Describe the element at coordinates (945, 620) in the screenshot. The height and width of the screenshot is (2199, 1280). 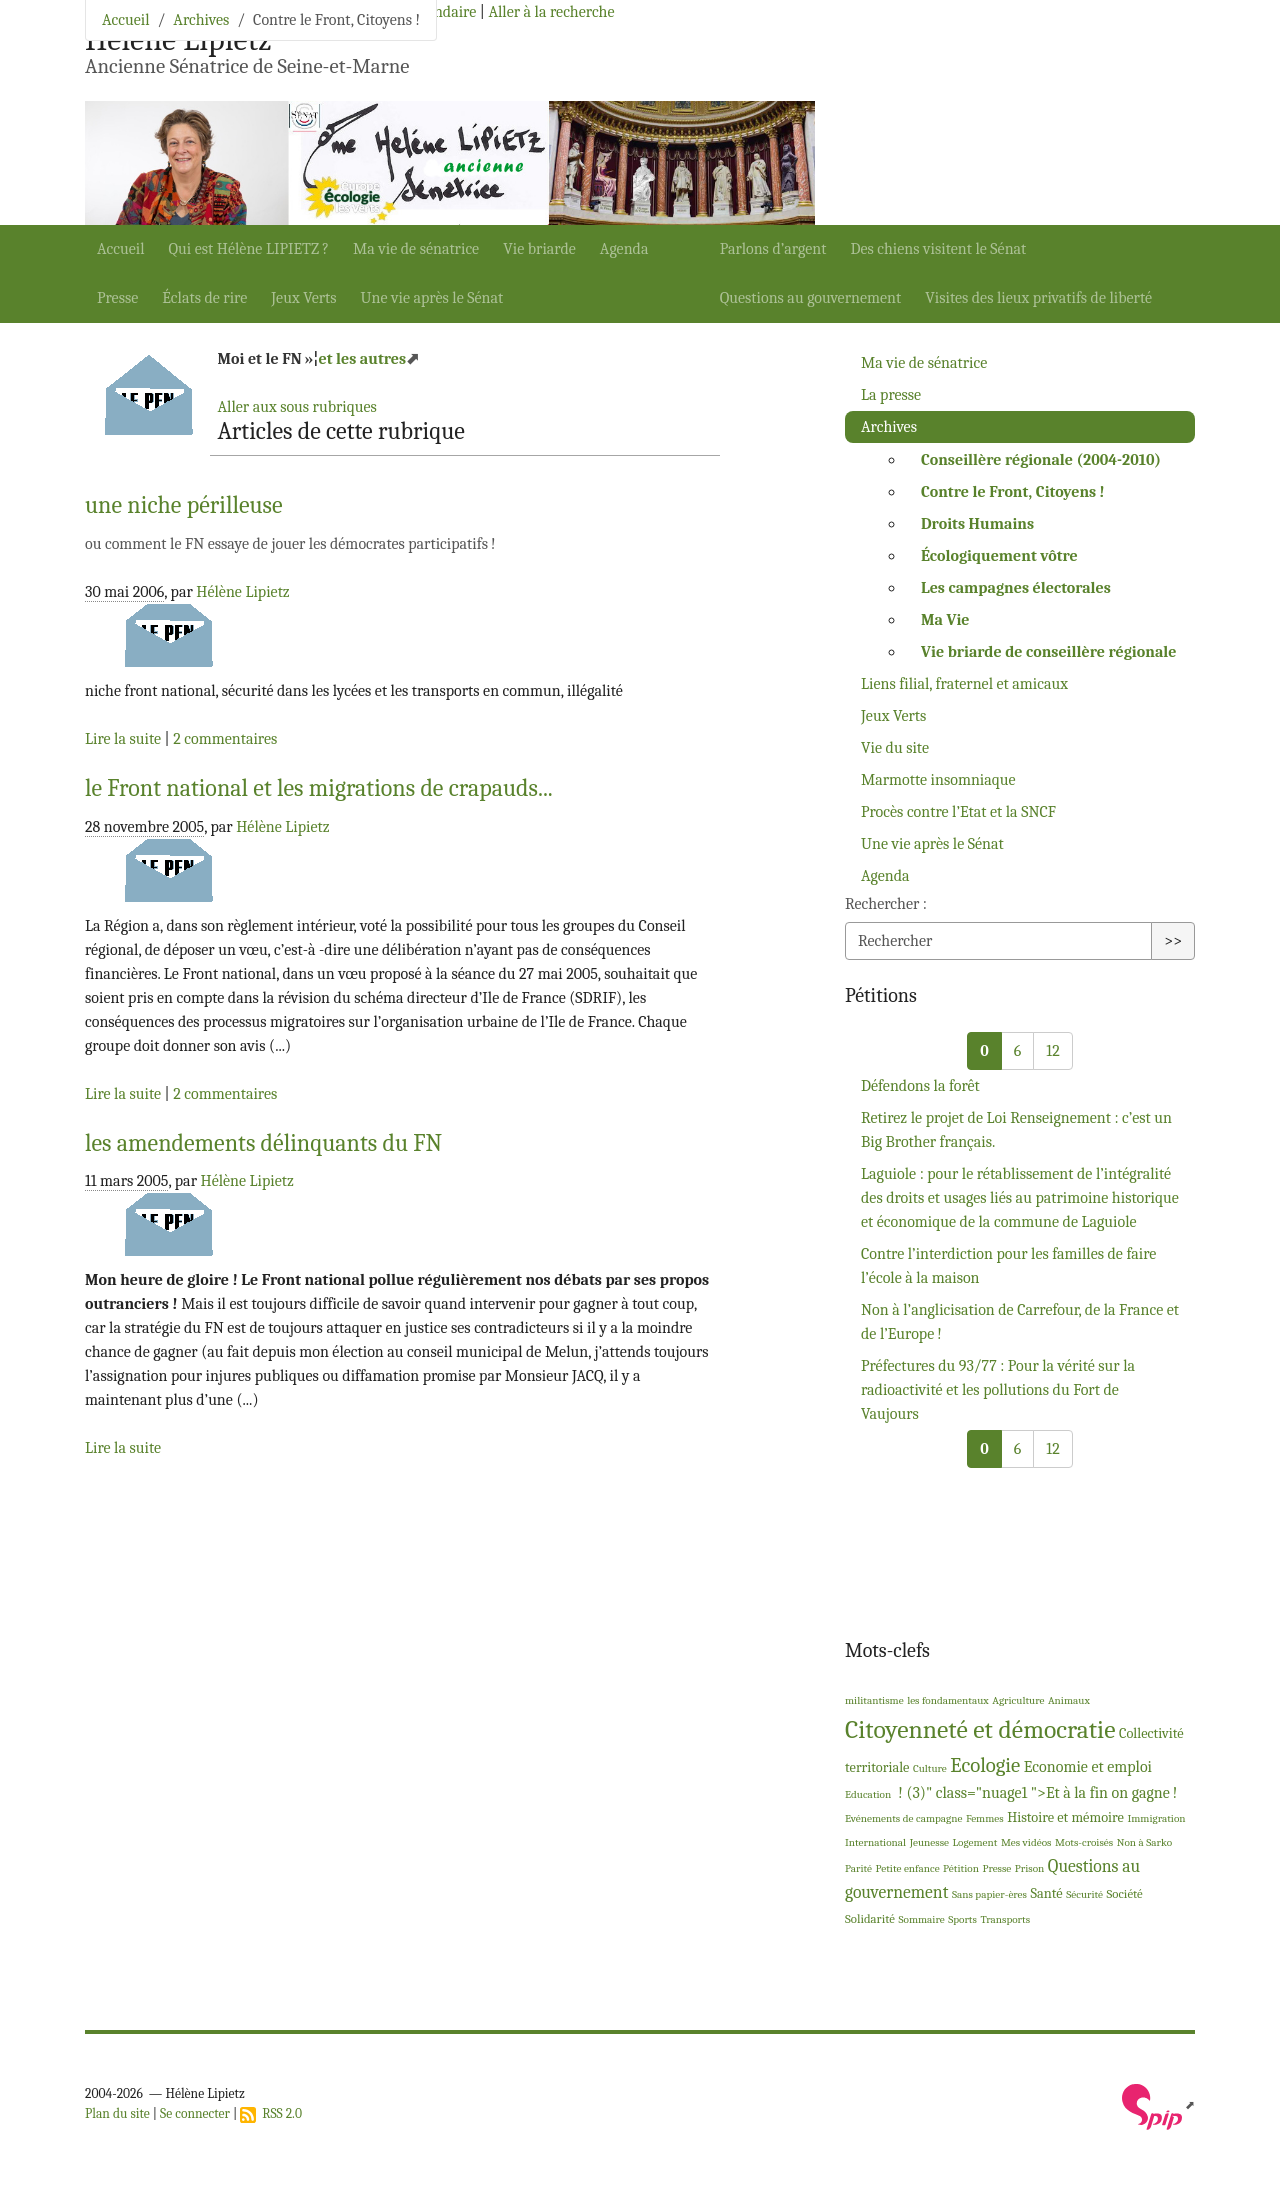
I see `Ma Vie` at that location.